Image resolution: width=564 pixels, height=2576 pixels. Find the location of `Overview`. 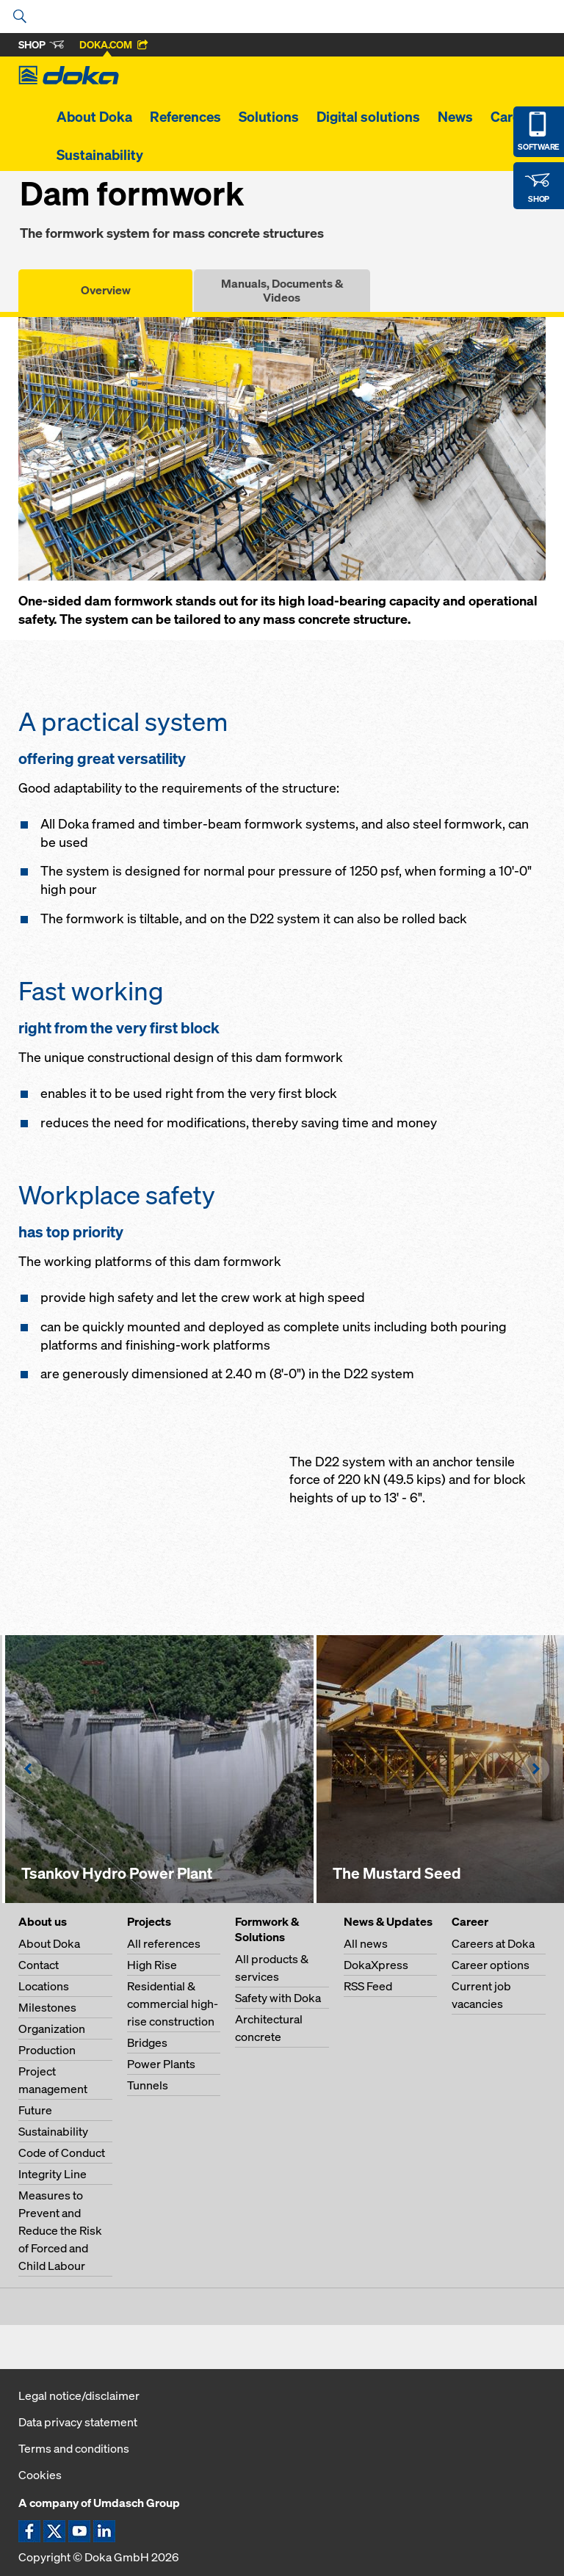

Overview is located at coordinates (106, 290).